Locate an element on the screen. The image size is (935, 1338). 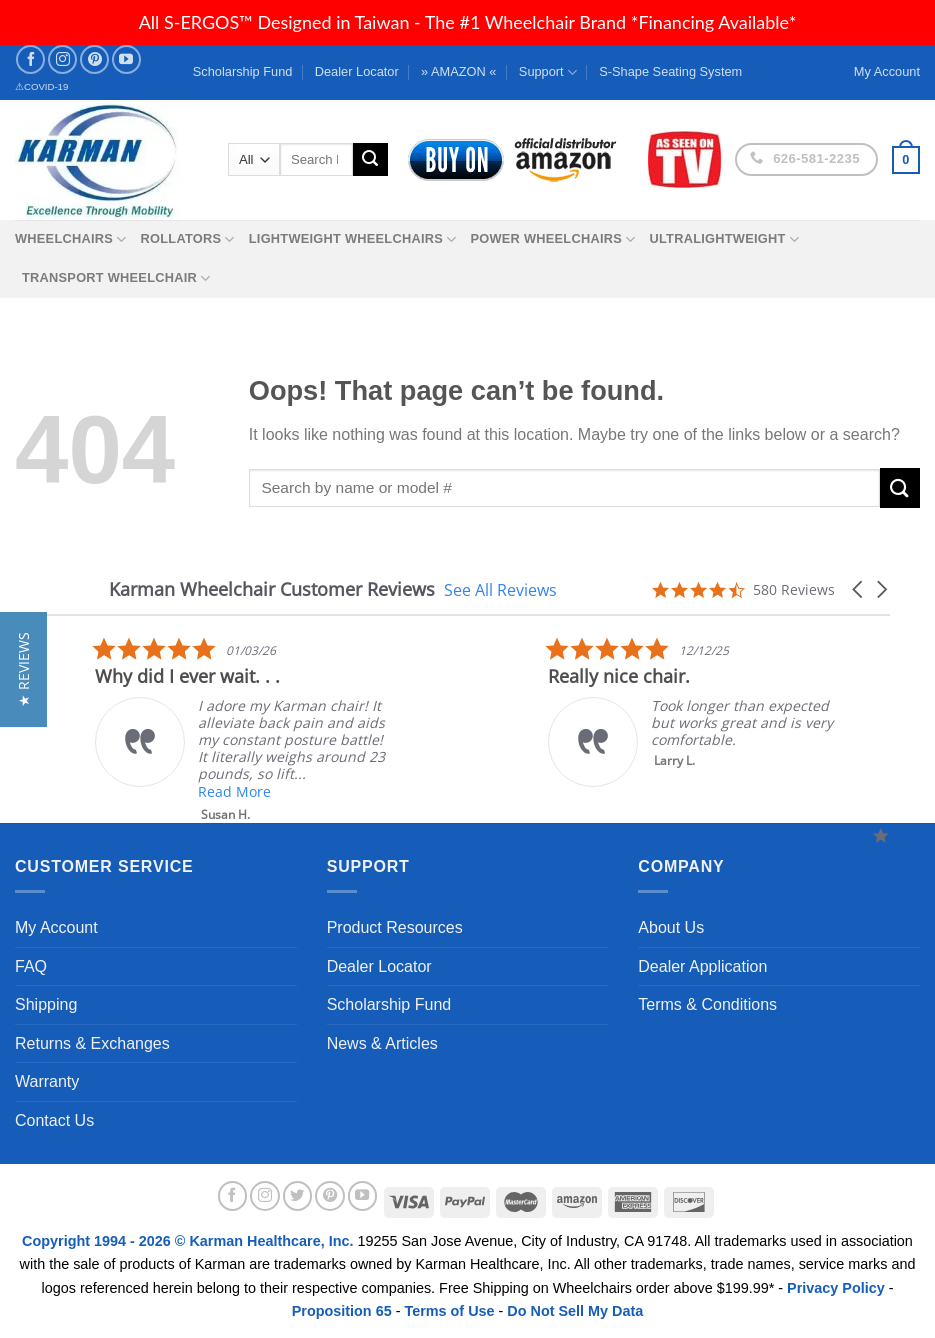
Copyright 1994 - 2026 © Karman Healthcare, Inc. is located at coordinates (189, 1241).